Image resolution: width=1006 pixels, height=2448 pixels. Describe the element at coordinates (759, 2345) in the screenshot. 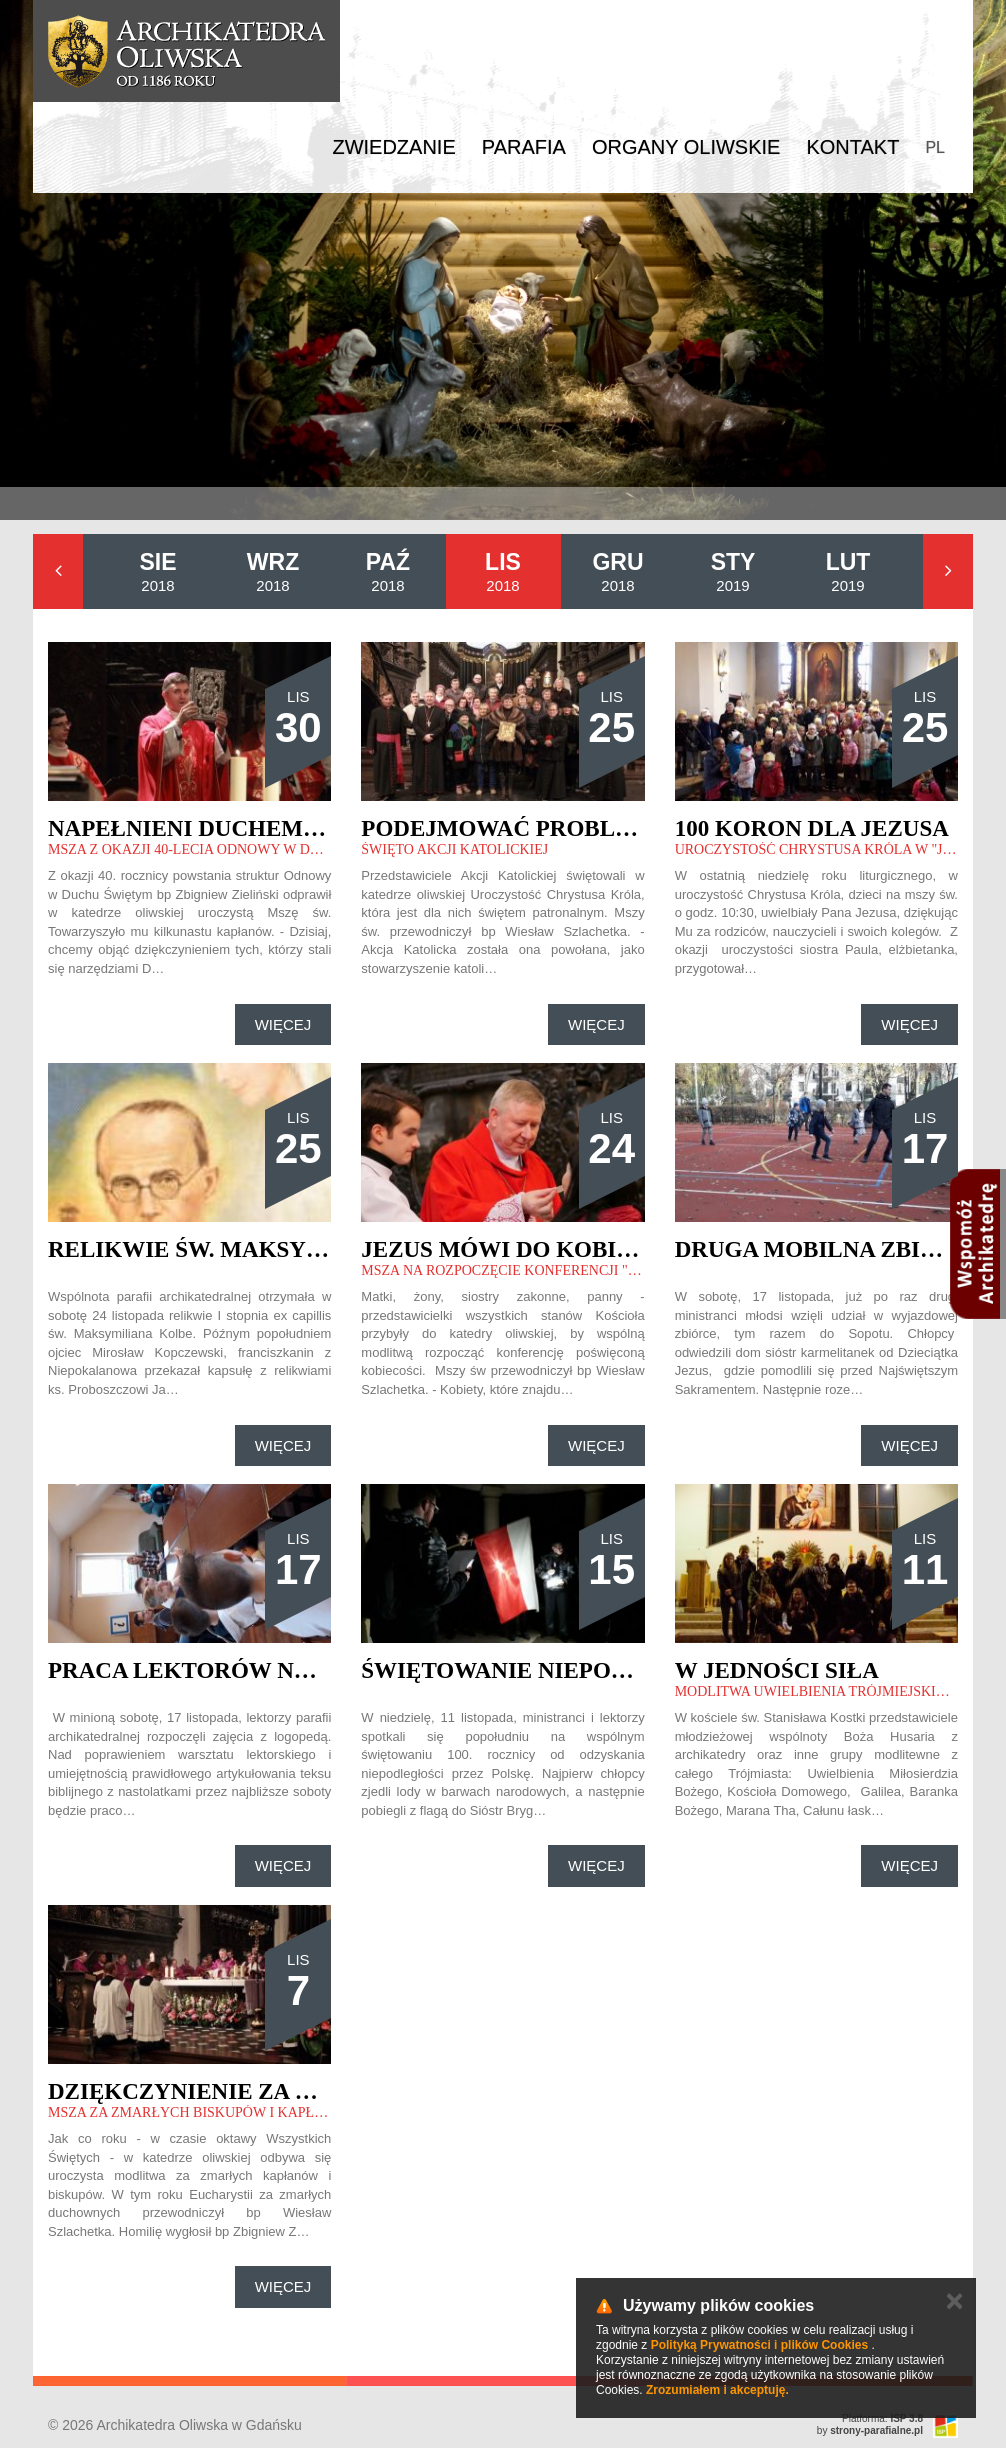

I see `Polityką Prywatności i plików Cookies` at that location.